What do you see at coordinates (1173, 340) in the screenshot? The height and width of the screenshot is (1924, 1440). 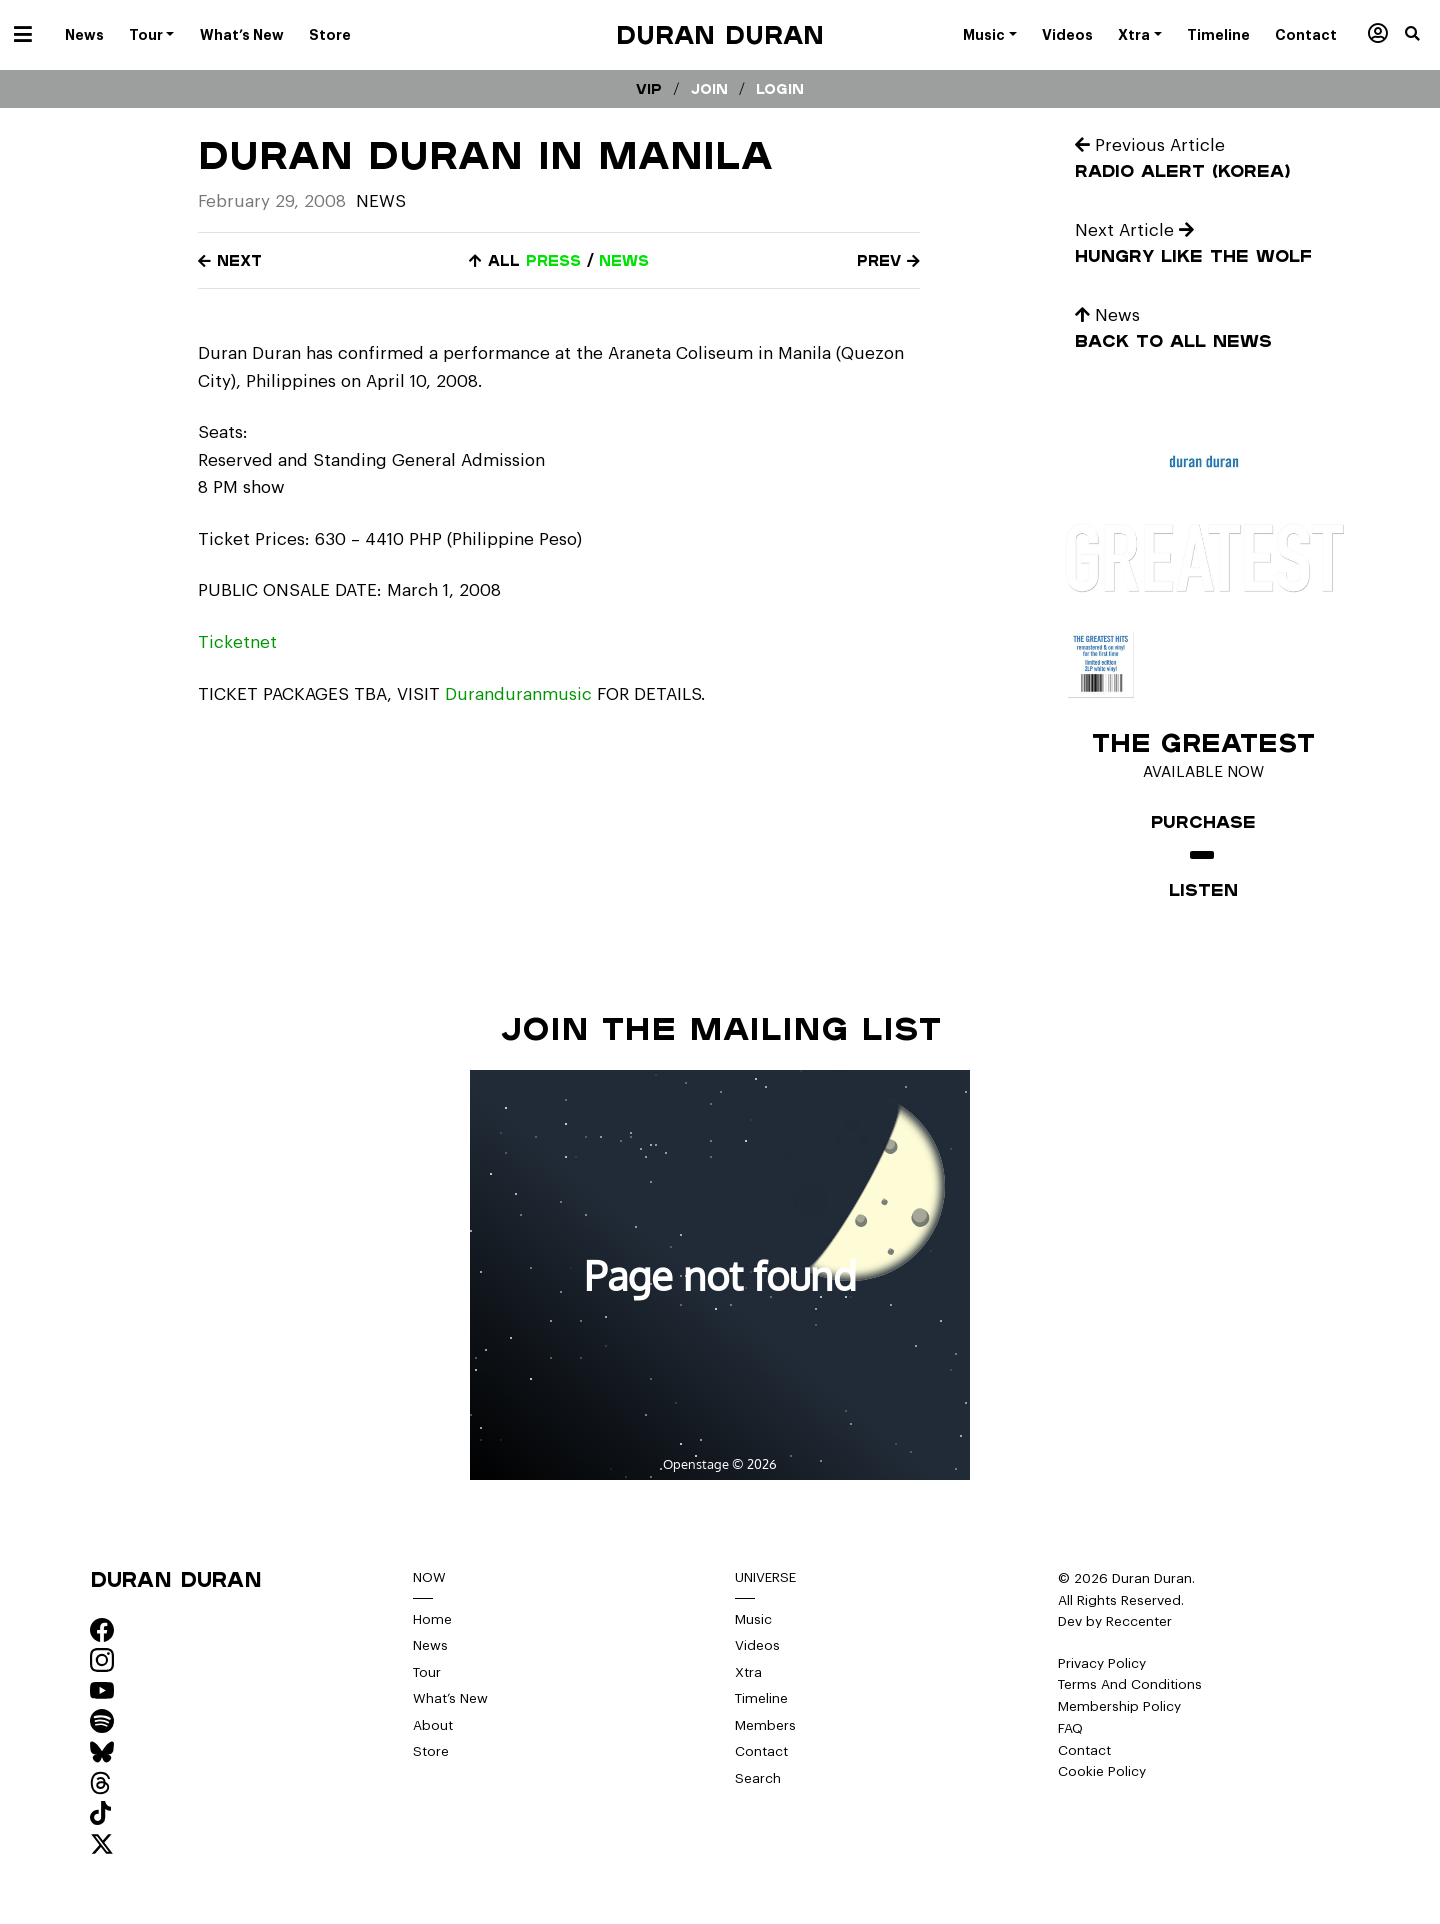 I see `Back to all news` at bounding box center [1173, 340].